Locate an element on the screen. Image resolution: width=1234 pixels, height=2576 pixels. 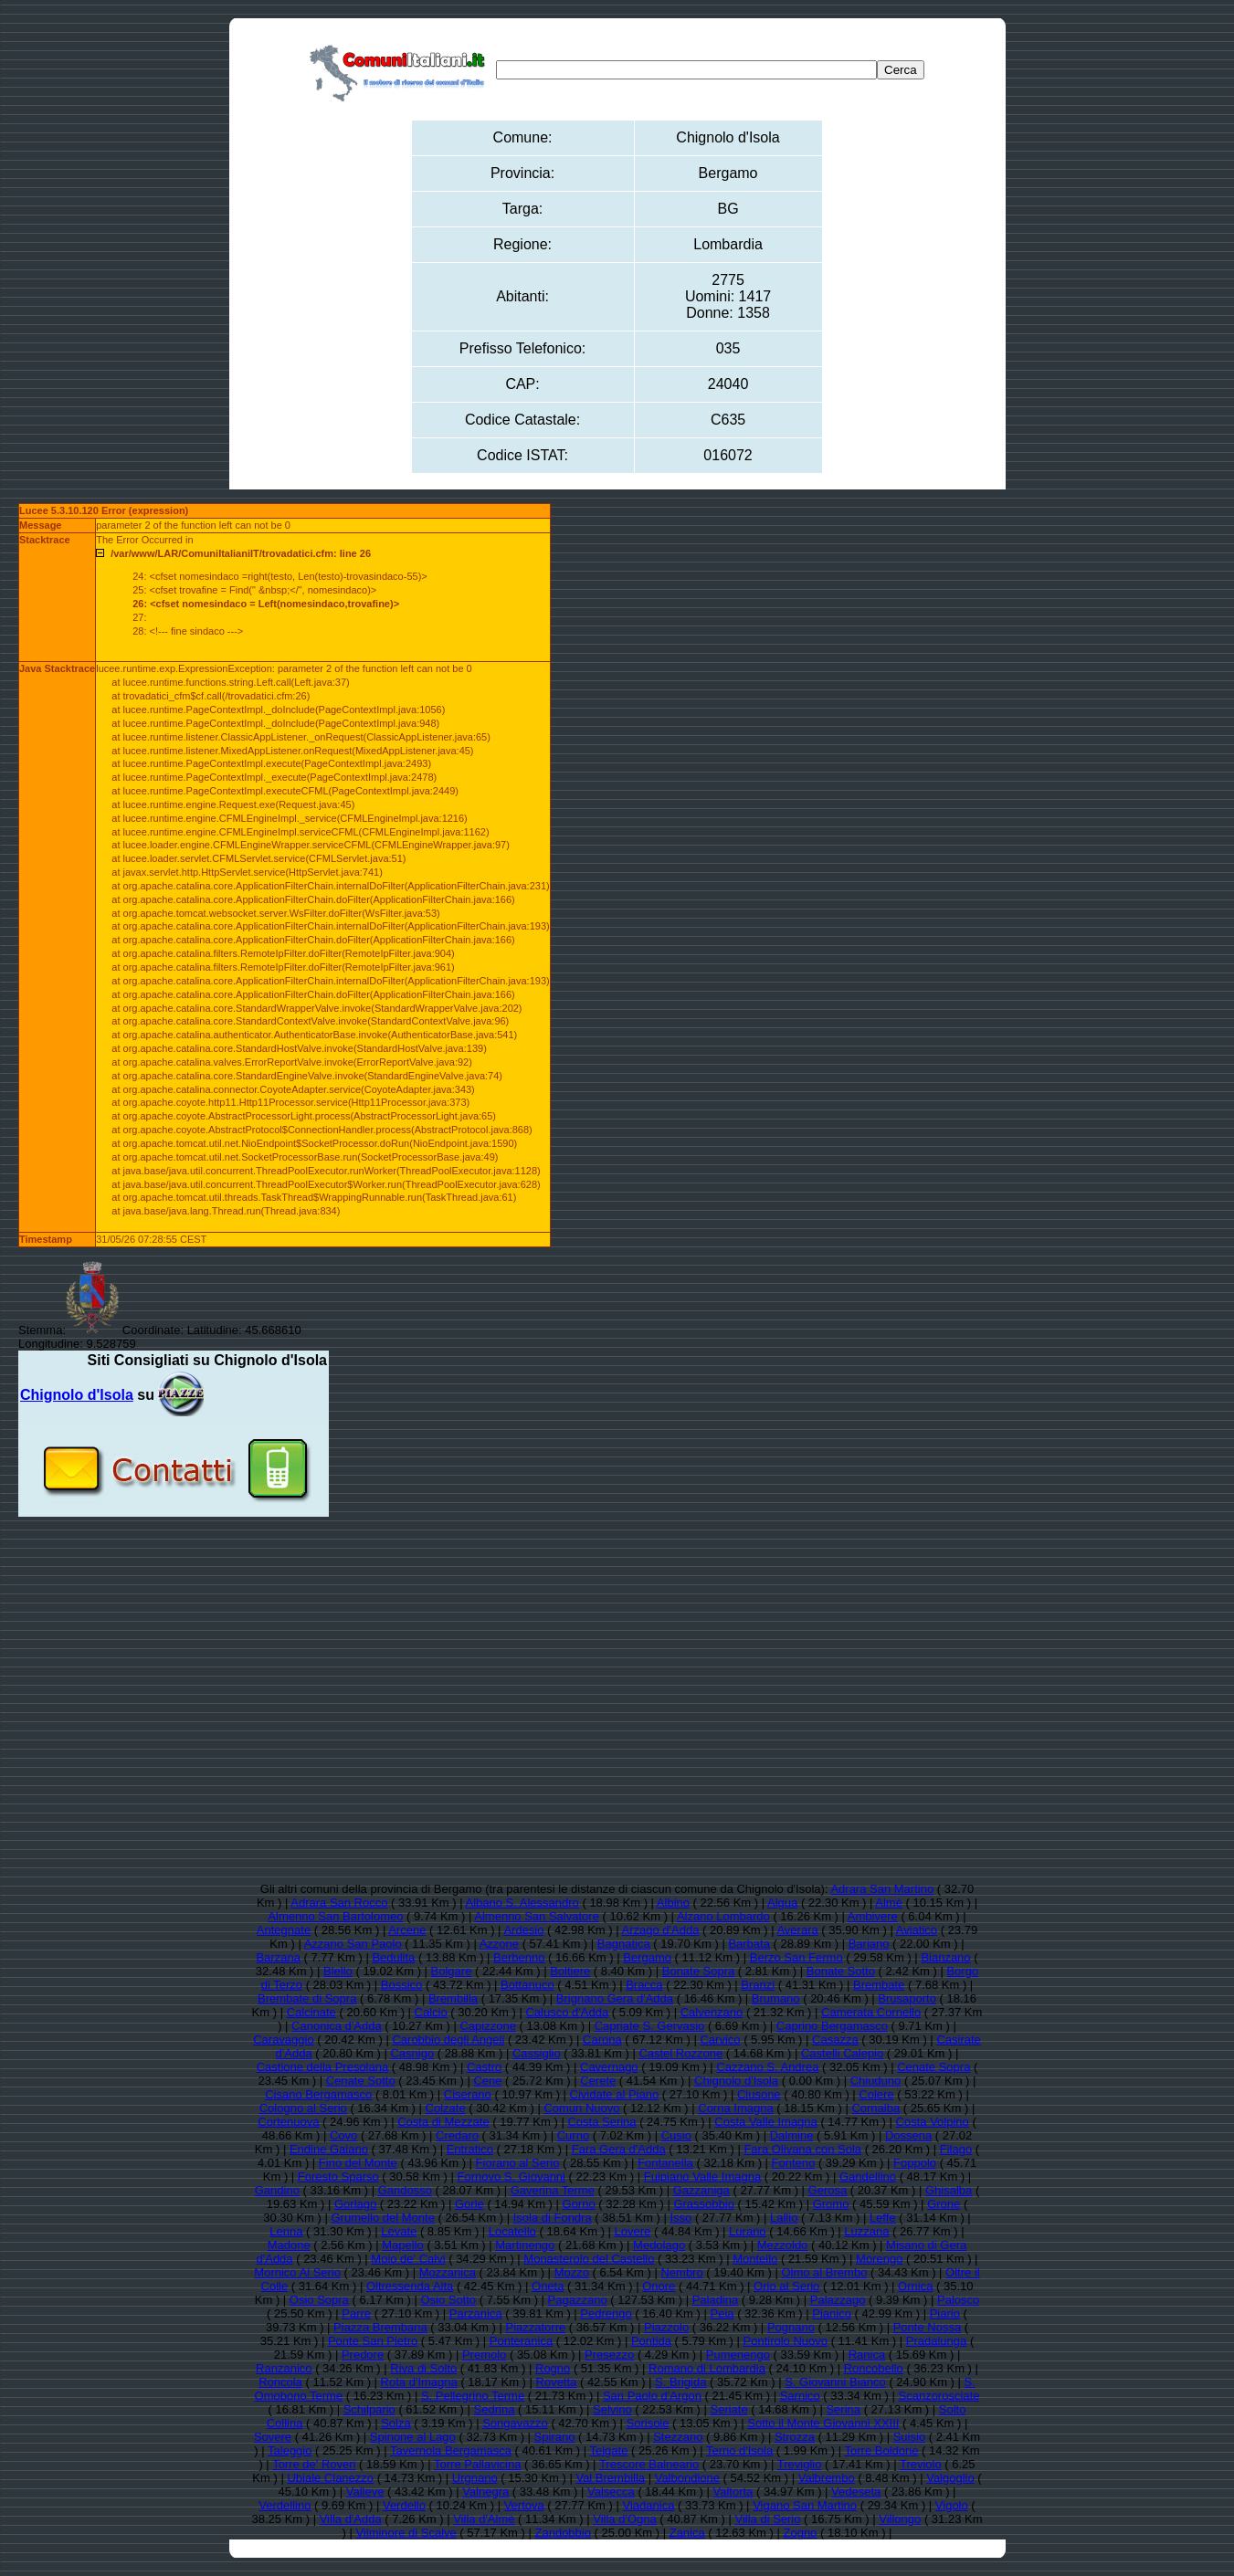
Luzzana is located at coordinates (866, 2231).